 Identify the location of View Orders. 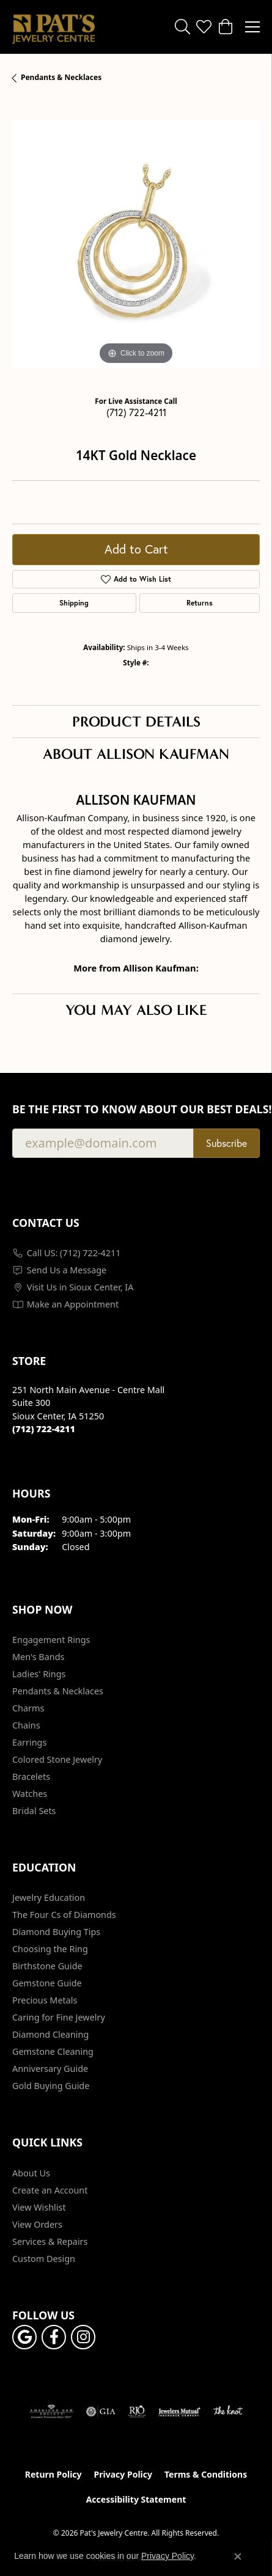
(37, 2224).